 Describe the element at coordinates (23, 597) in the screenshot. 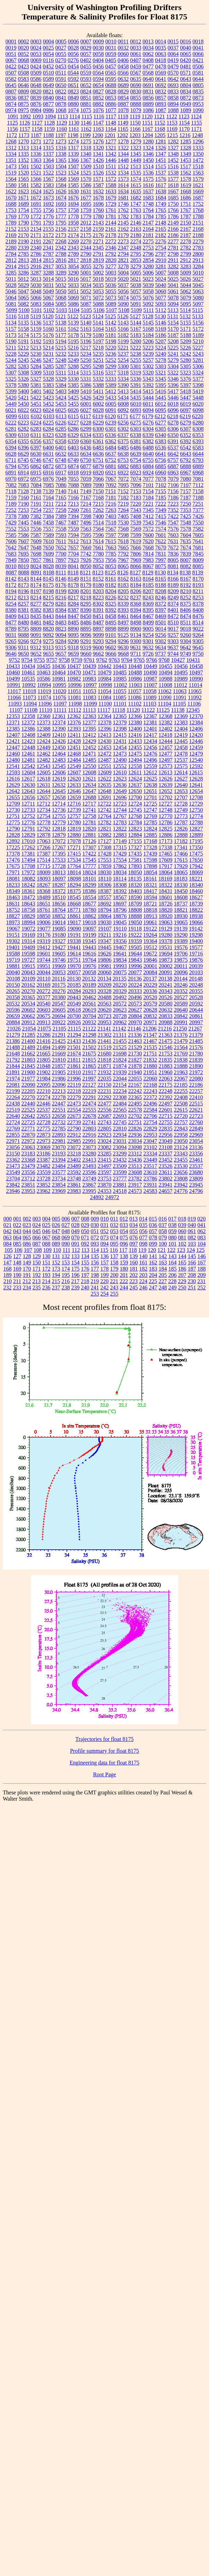

I see `8213` at that location.